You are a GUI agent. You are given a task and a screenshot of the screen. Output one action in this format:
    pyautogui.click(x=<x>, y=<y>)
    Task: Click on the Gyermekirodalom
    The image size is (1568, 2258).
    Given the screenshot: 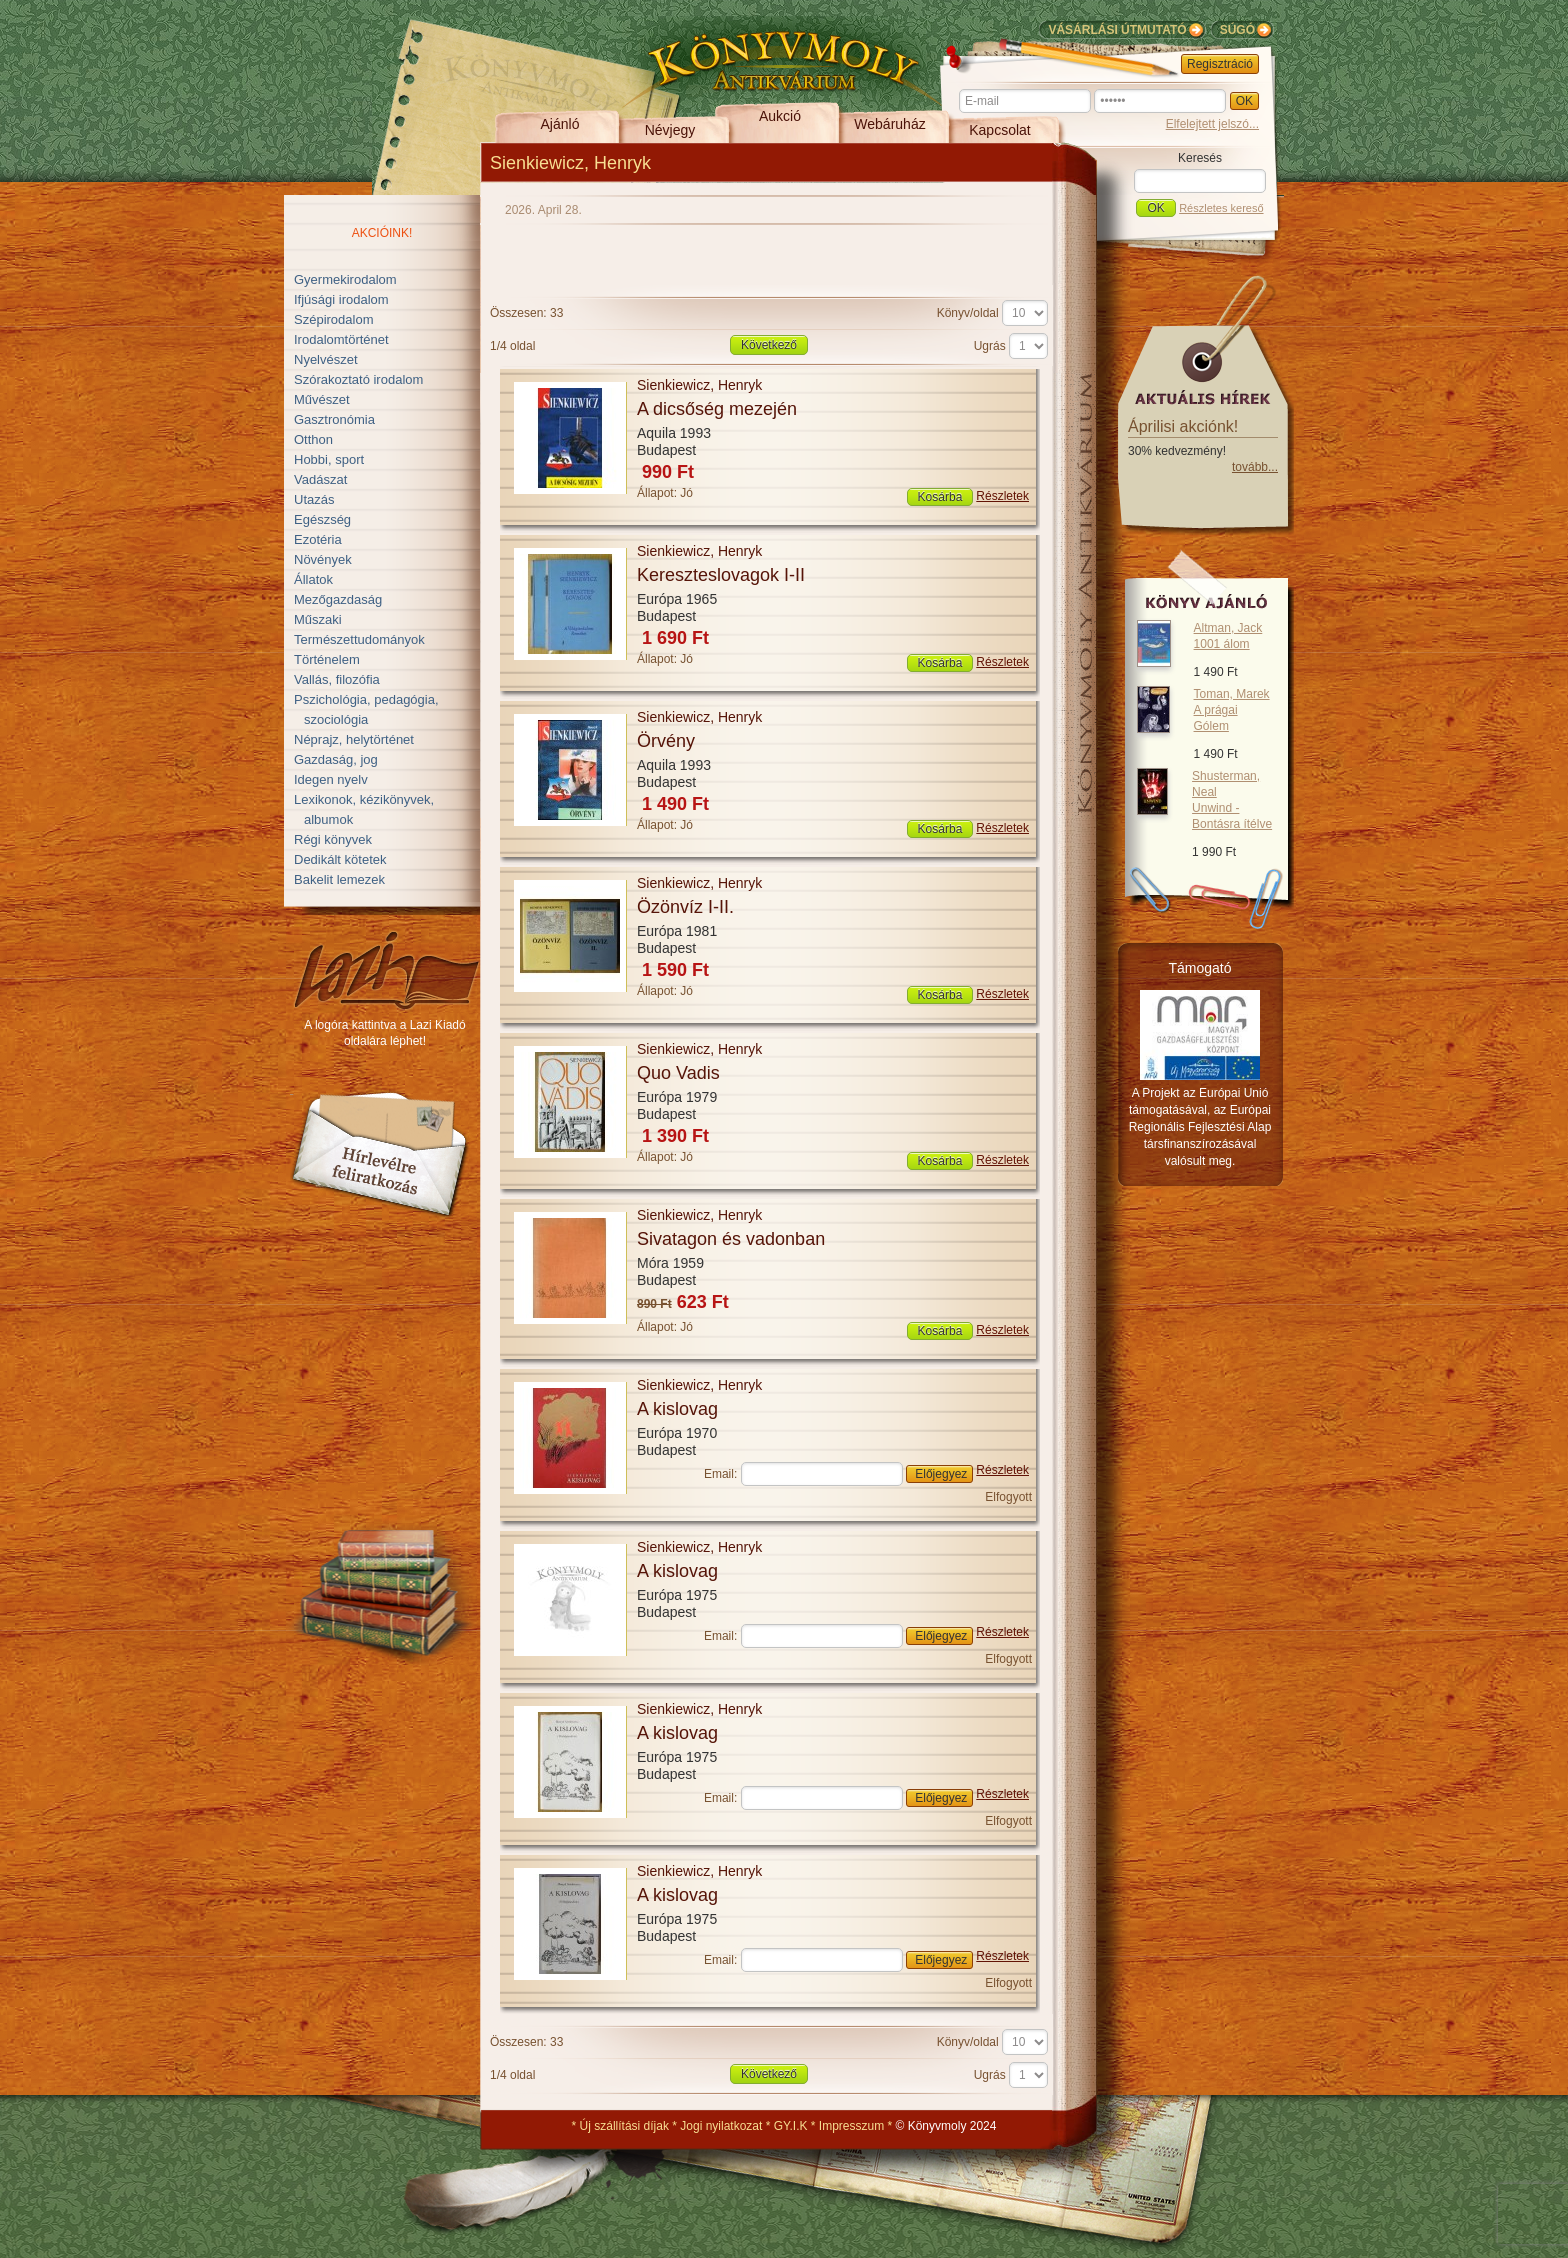 What is the action you would take?
    pyautogui.click(x=345, y=279)
    